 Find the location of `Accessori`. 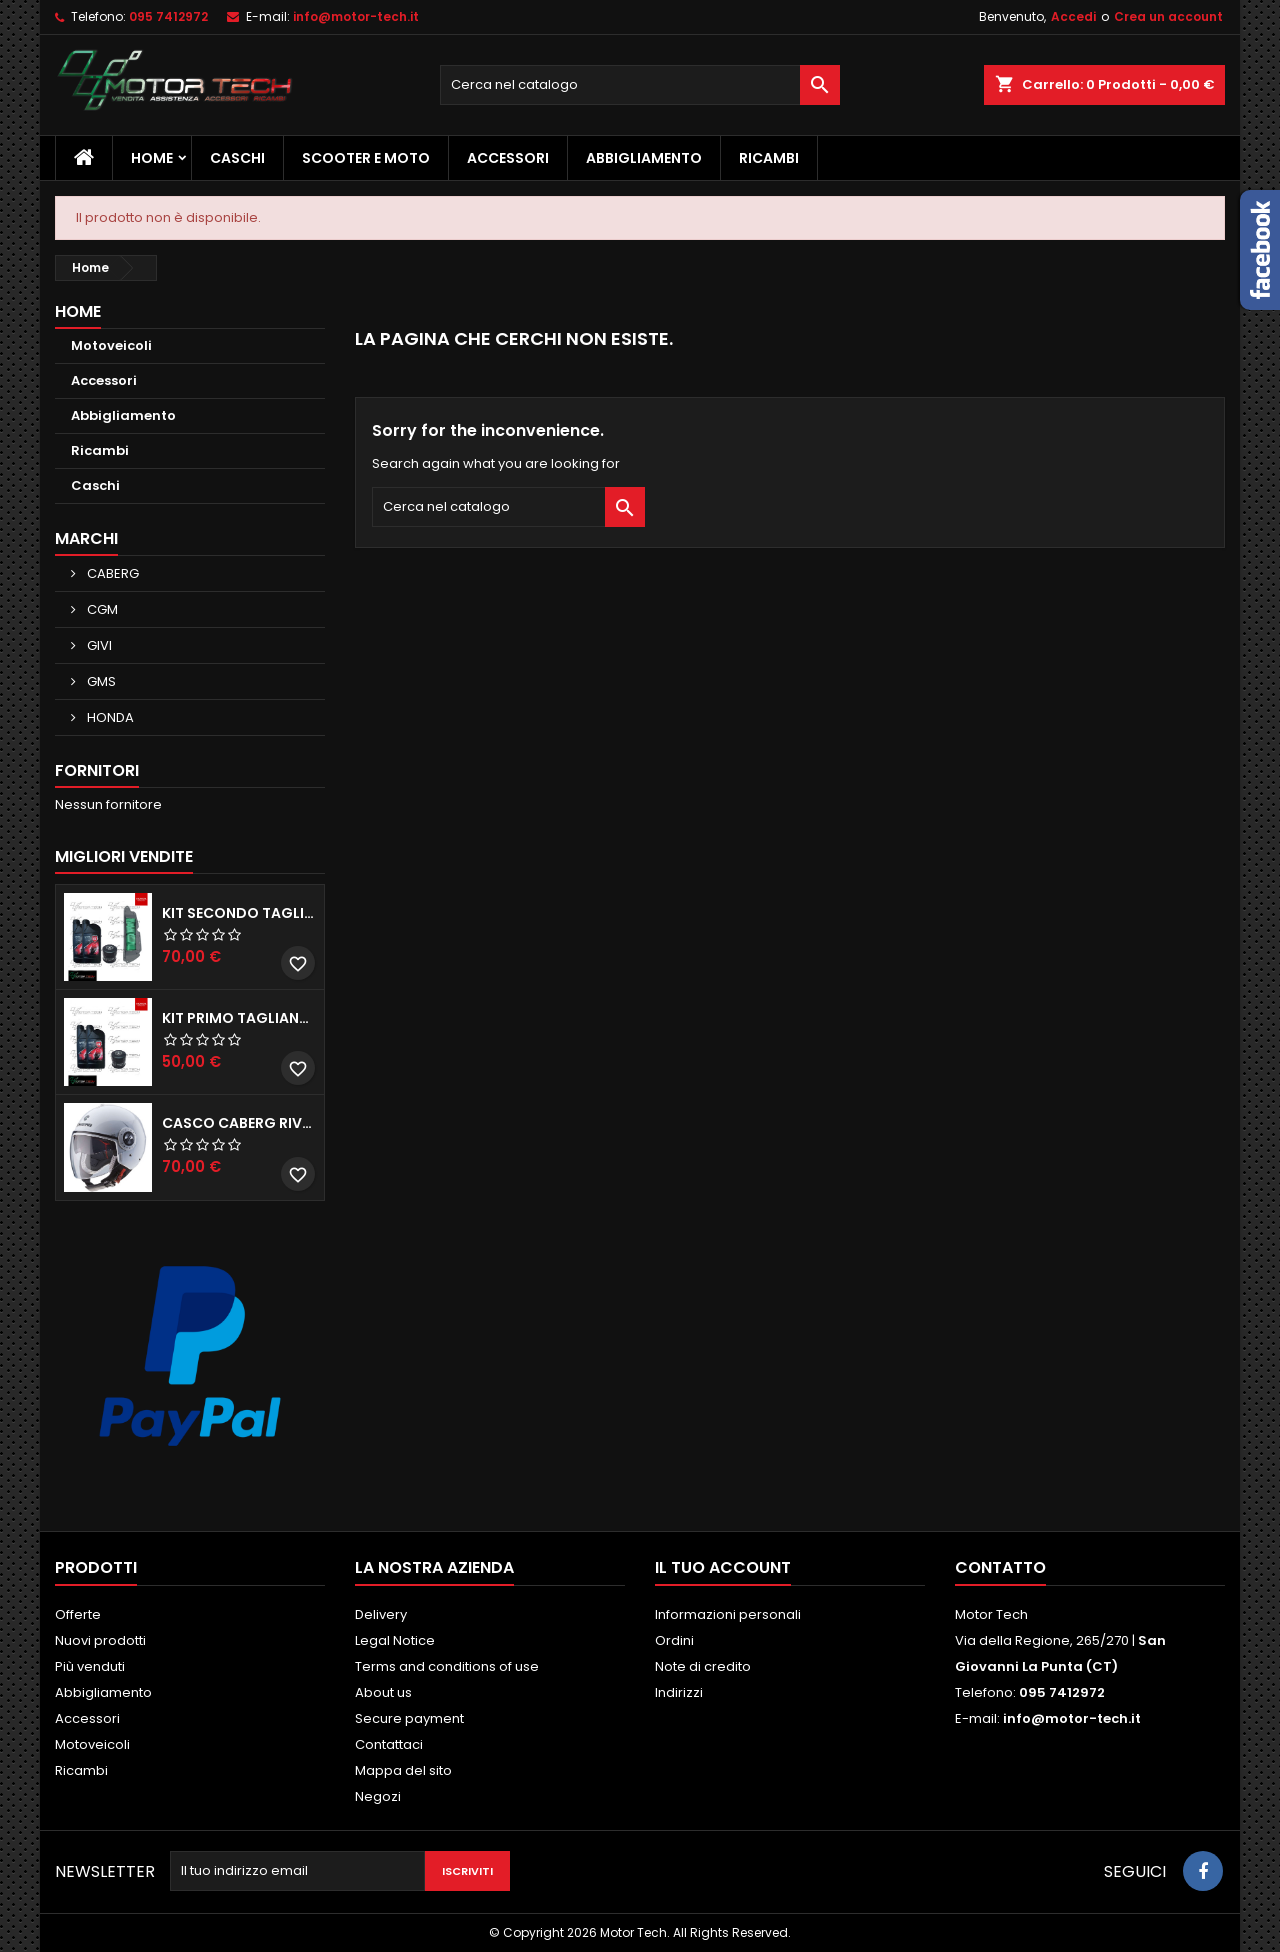

Accessori is located at coordinates (508, 158).